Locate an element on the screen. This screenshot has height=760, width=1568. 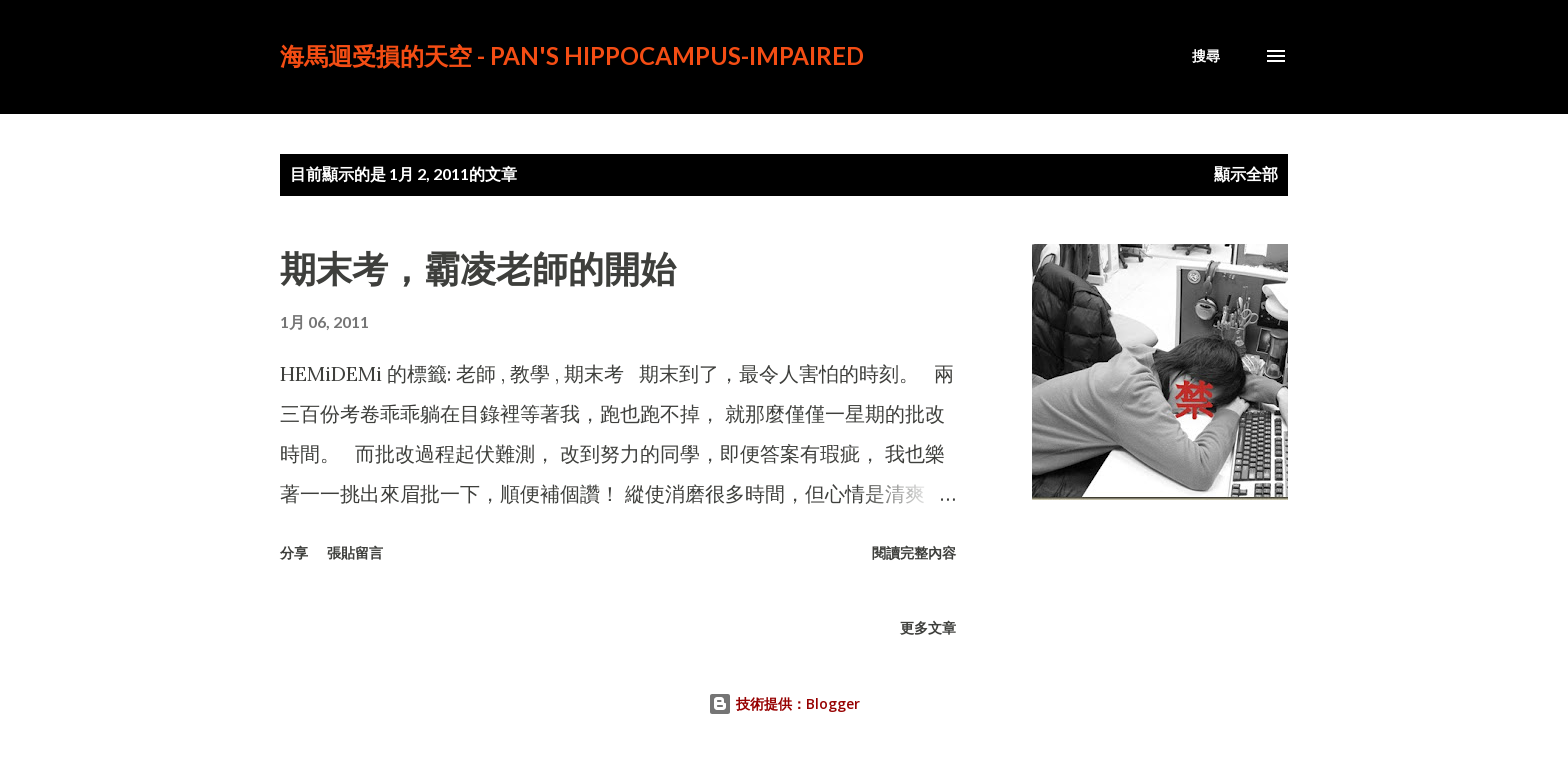
海馬迴受損的天空 - PAN's Hippocampus-impaired is located at coordinates (572, 55).